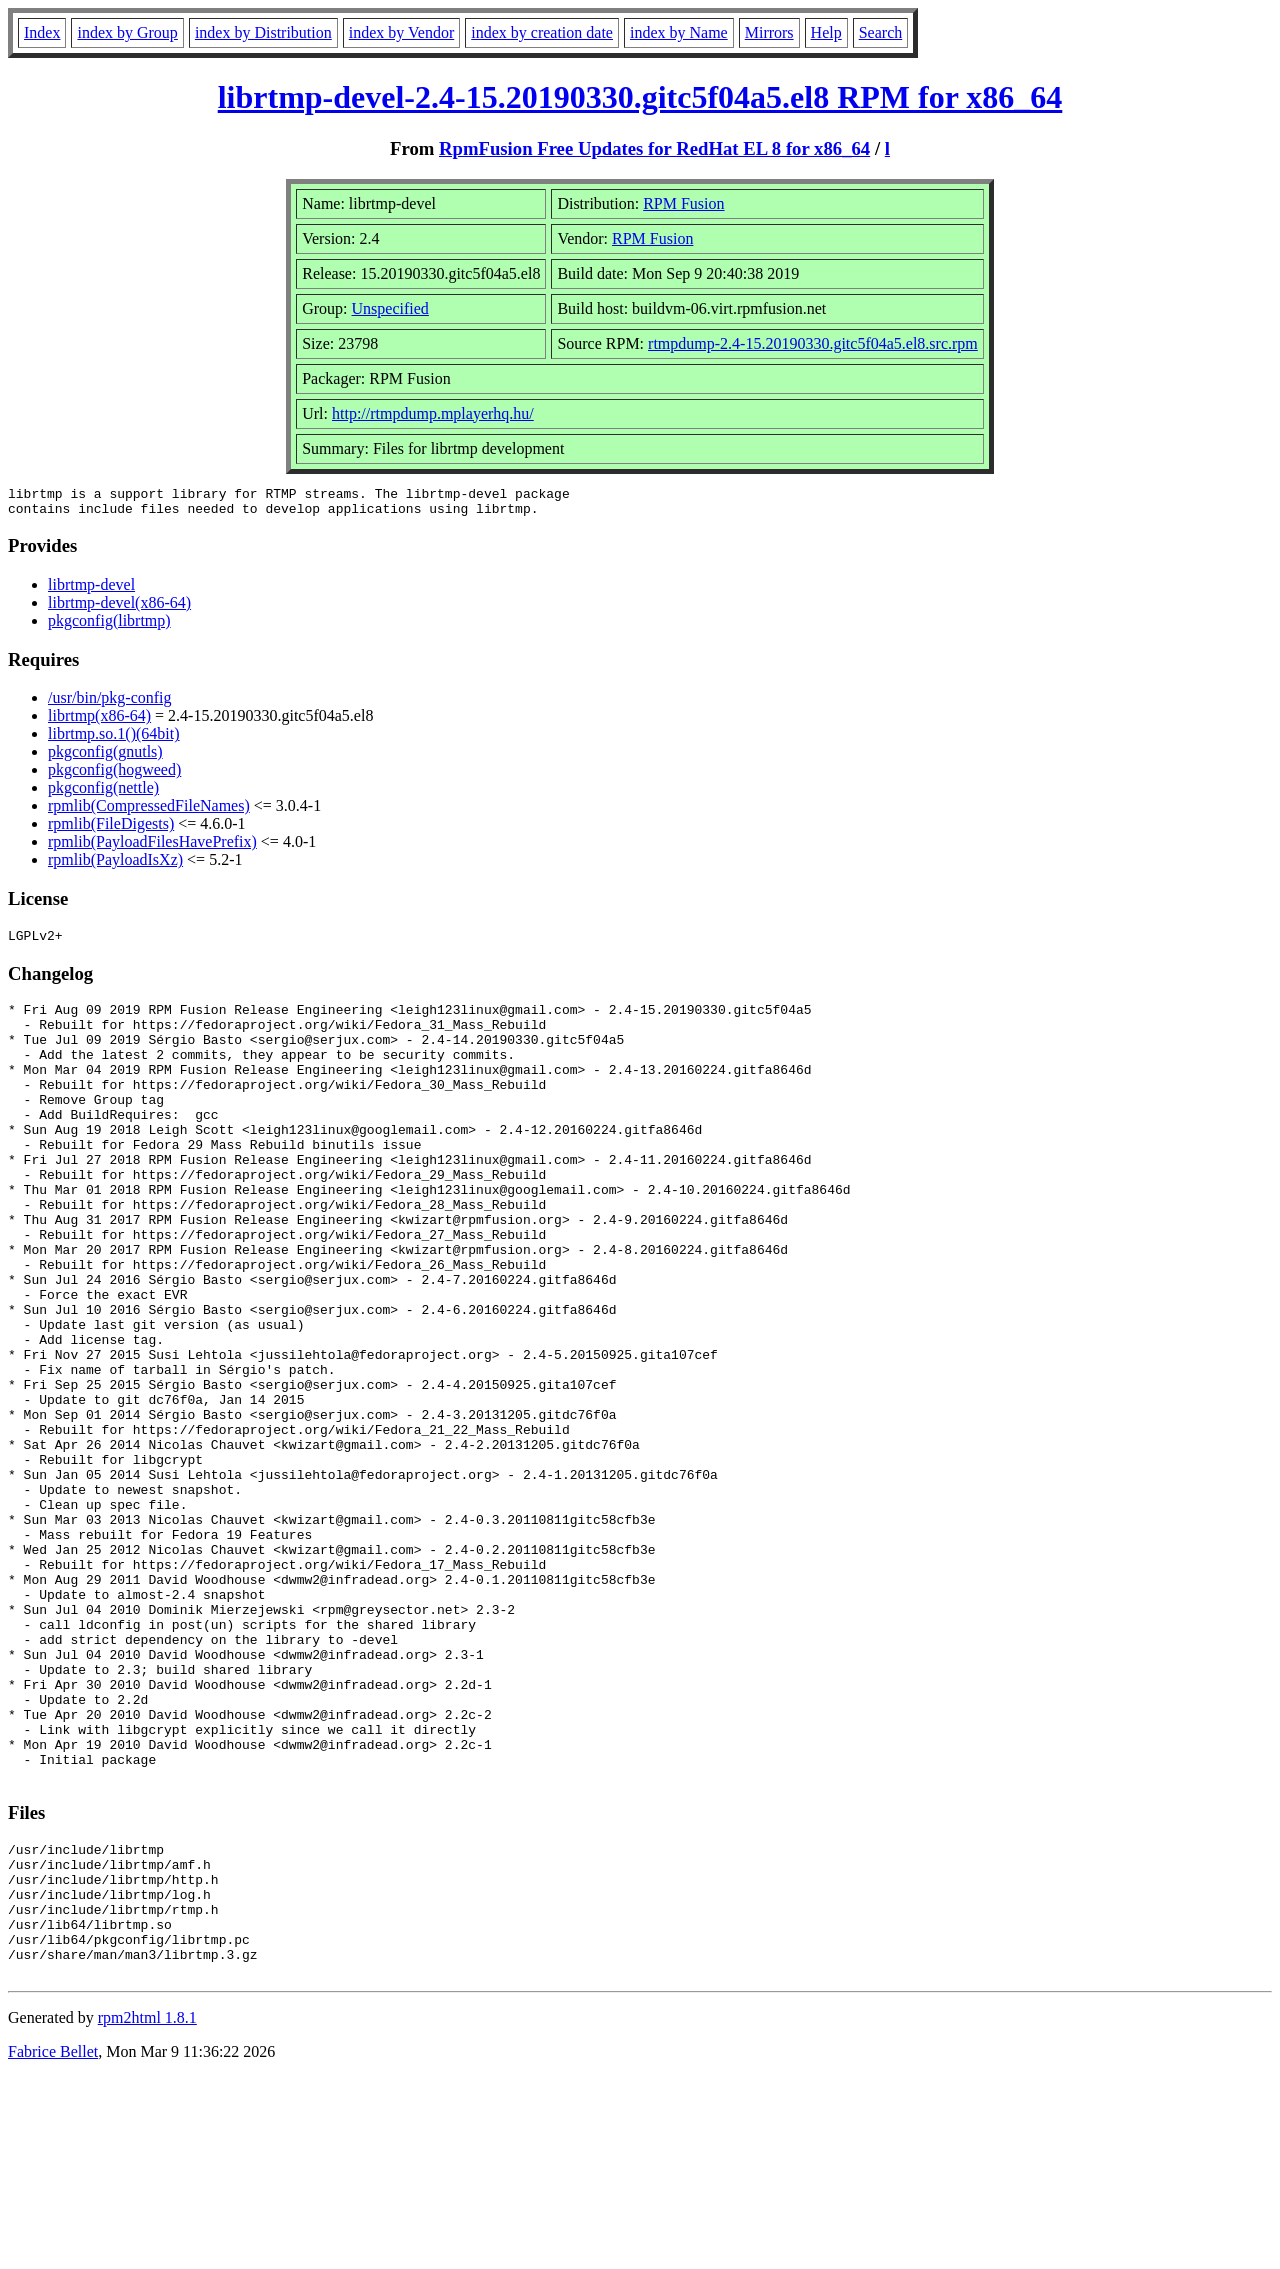  Describe the element at coordinates (147, 2209) in the screenshot. I see `rpm2html 1.8.1` at that location.